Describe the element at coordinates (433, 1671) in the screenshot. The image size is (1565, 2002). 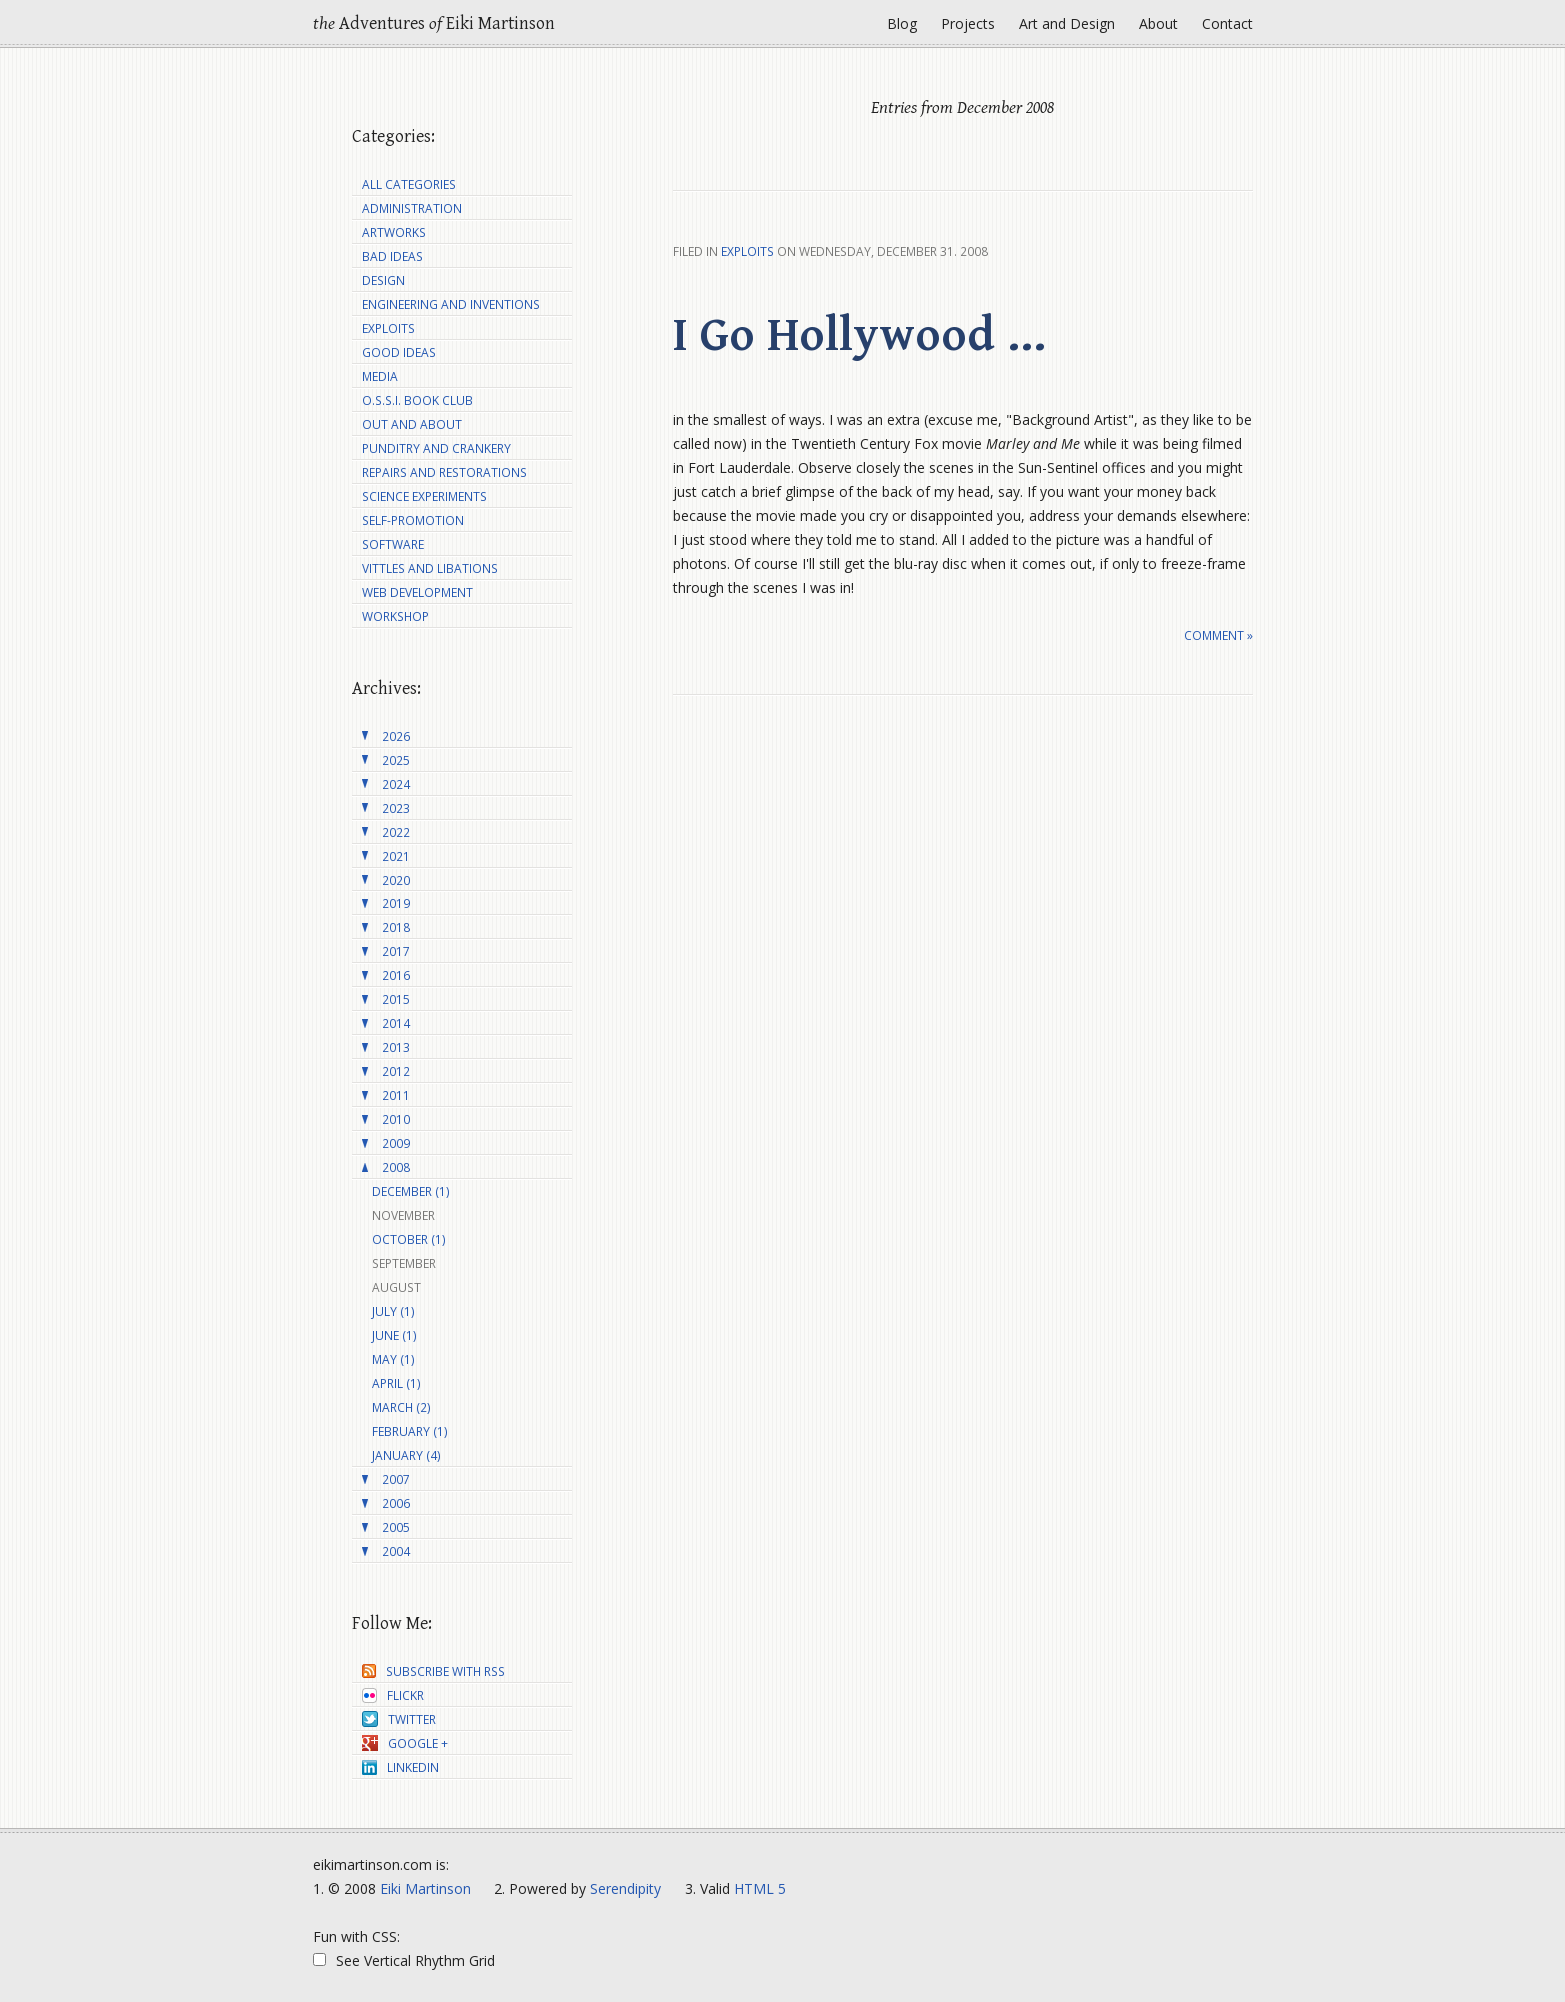
I see `Subscribe with RSS` at that location.